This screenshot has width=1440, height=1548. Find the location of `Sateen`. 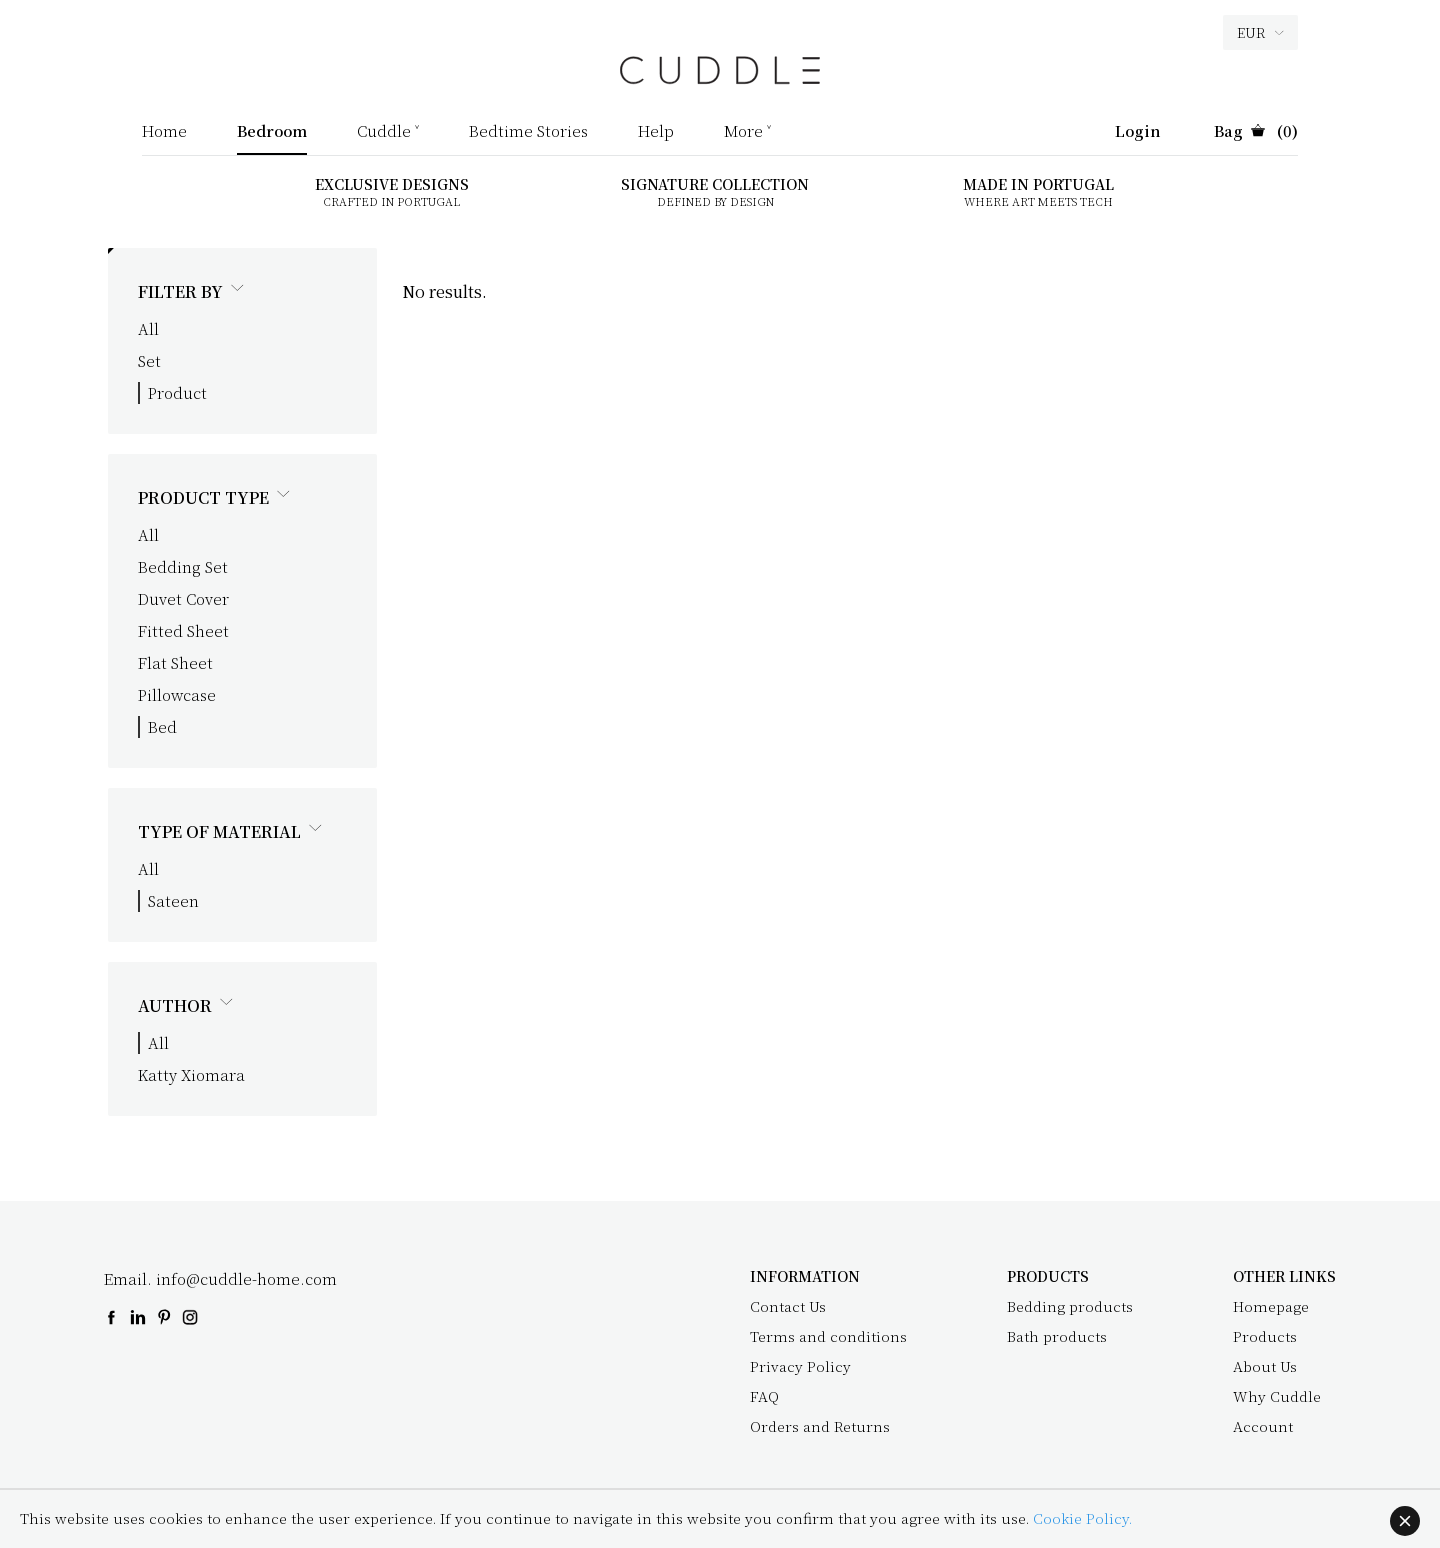

Sateen is located at coordinates (173, 900).